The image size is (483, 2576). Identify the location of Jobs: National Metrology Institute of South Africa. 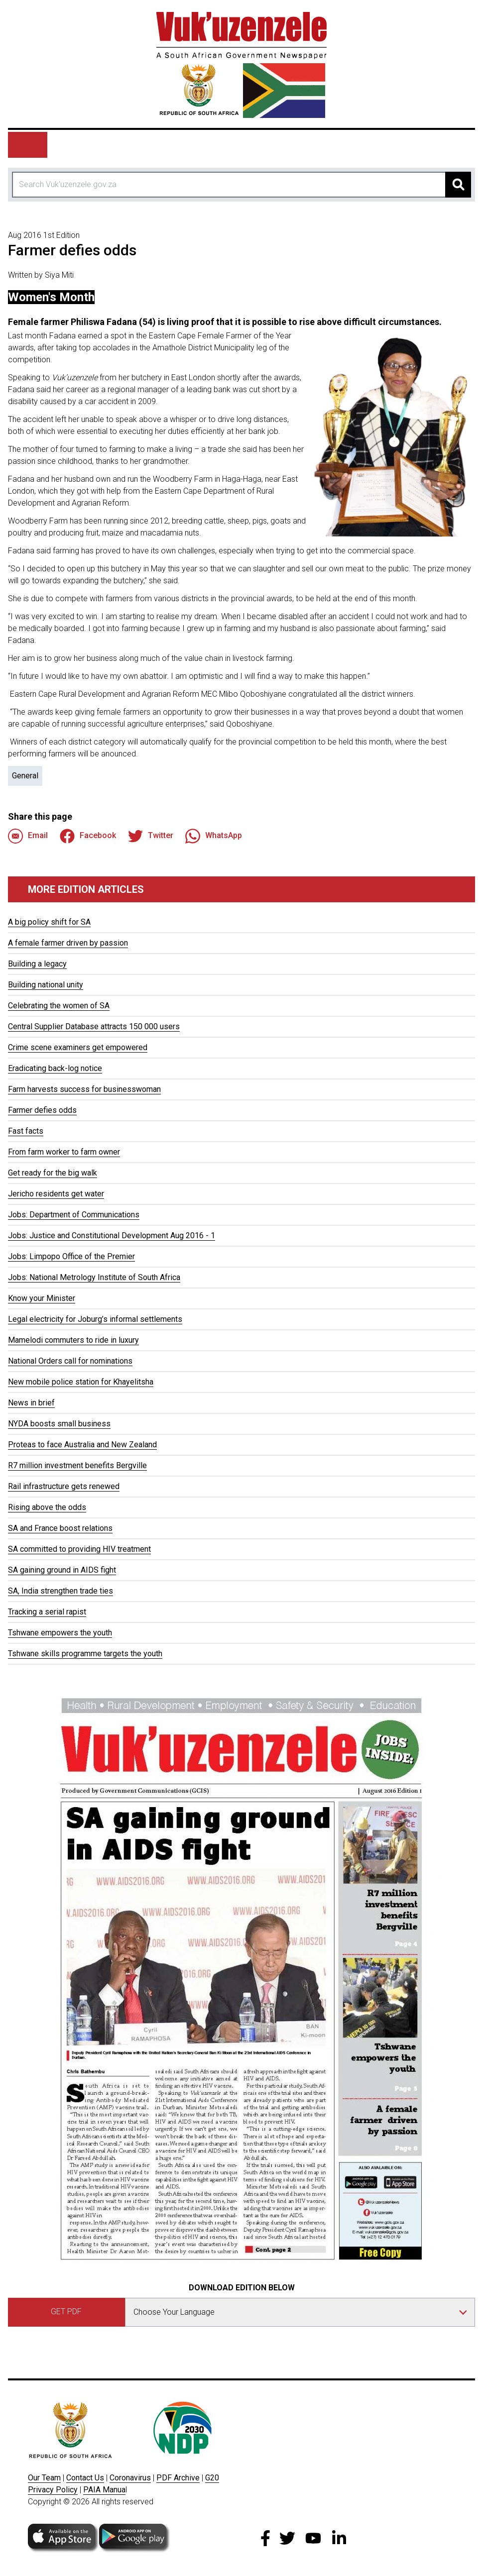
(94, 1277).